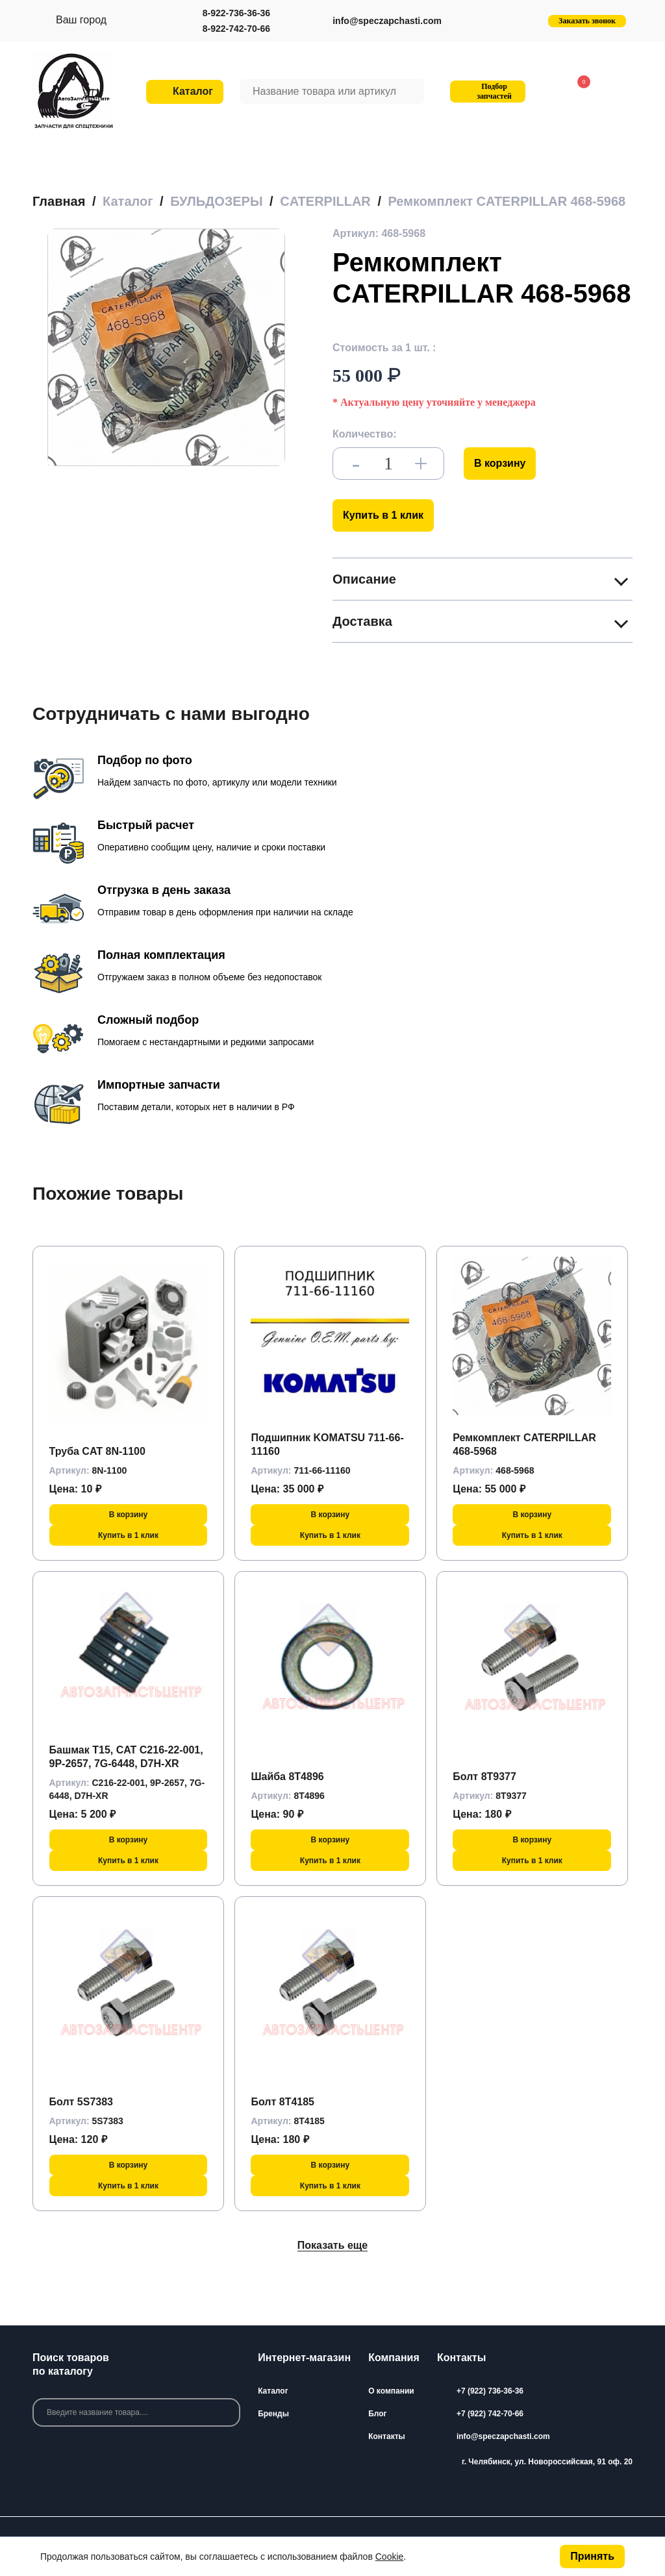  I want to click on Болт 5S7383, so click(81, 2101).